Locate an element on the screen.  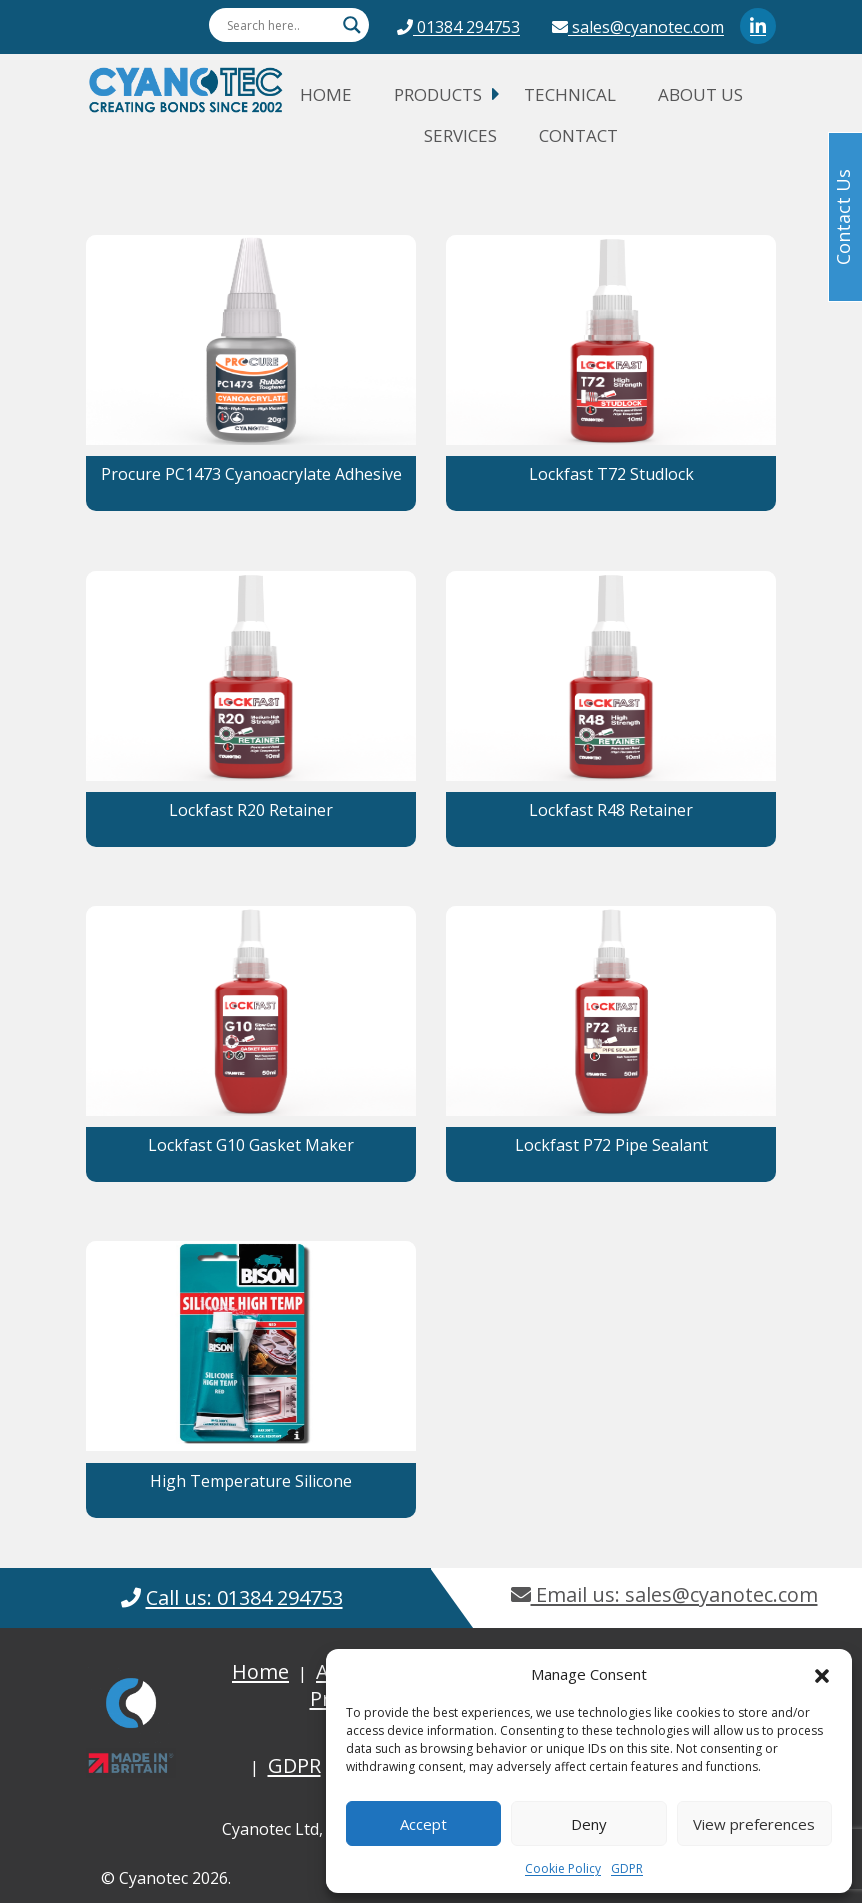
[Search magnifier button] is located at coordinates (352, 25).